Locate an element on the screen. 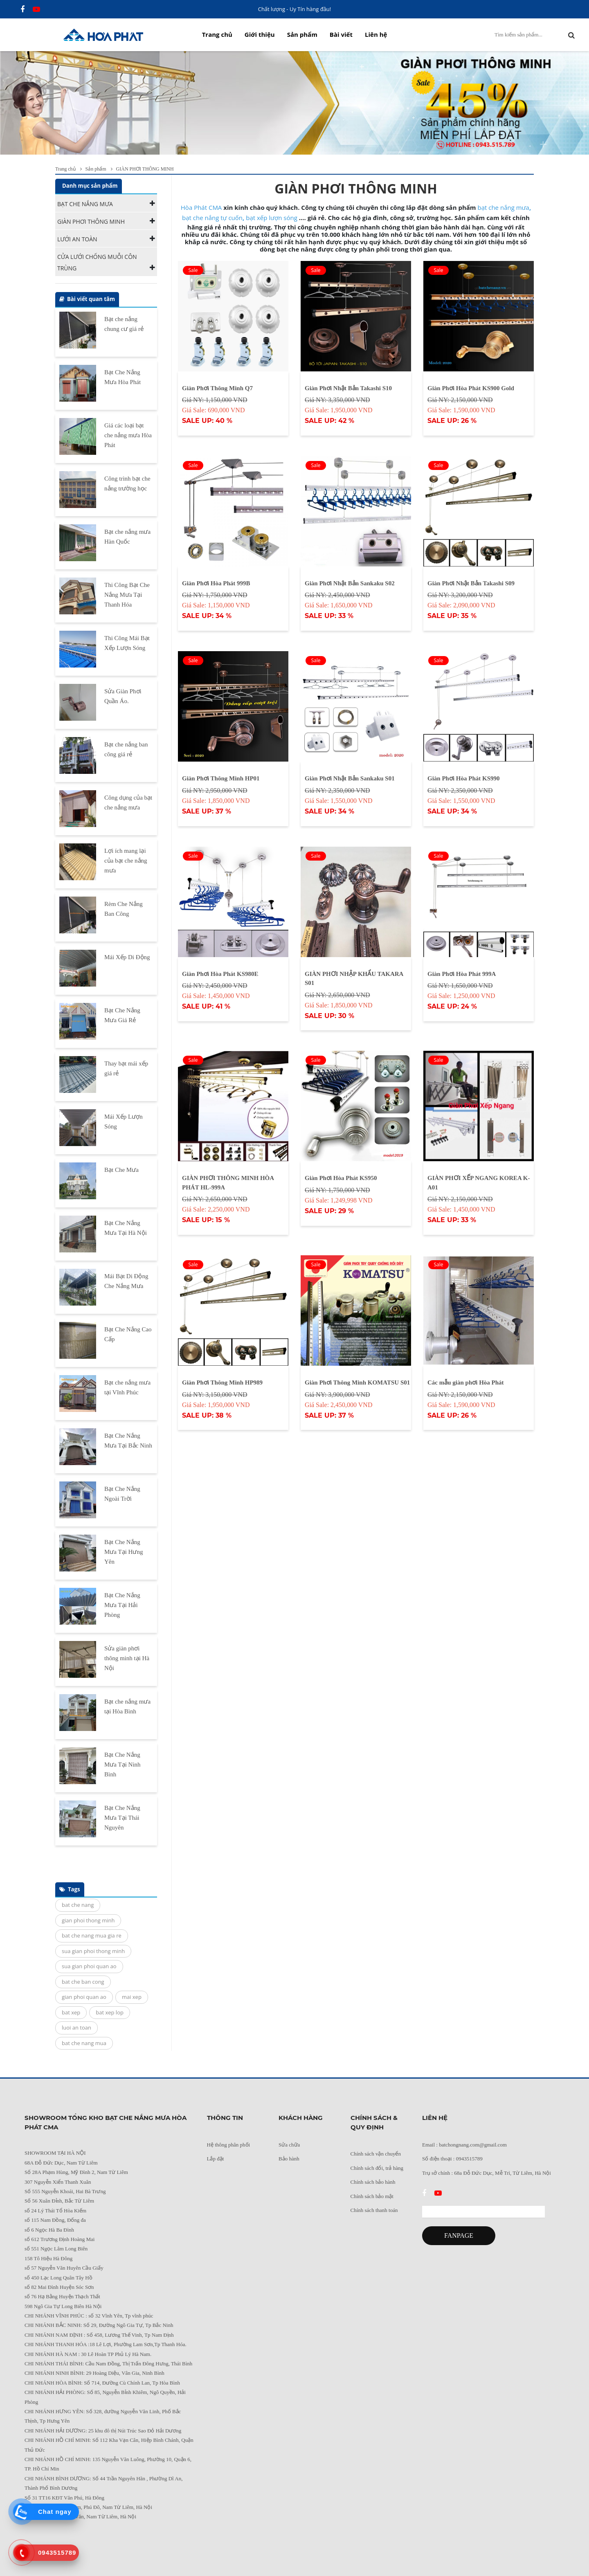 The width and height of the screenshot is (589, 2576). Giới thiệu is located at coordinates (260, 34).